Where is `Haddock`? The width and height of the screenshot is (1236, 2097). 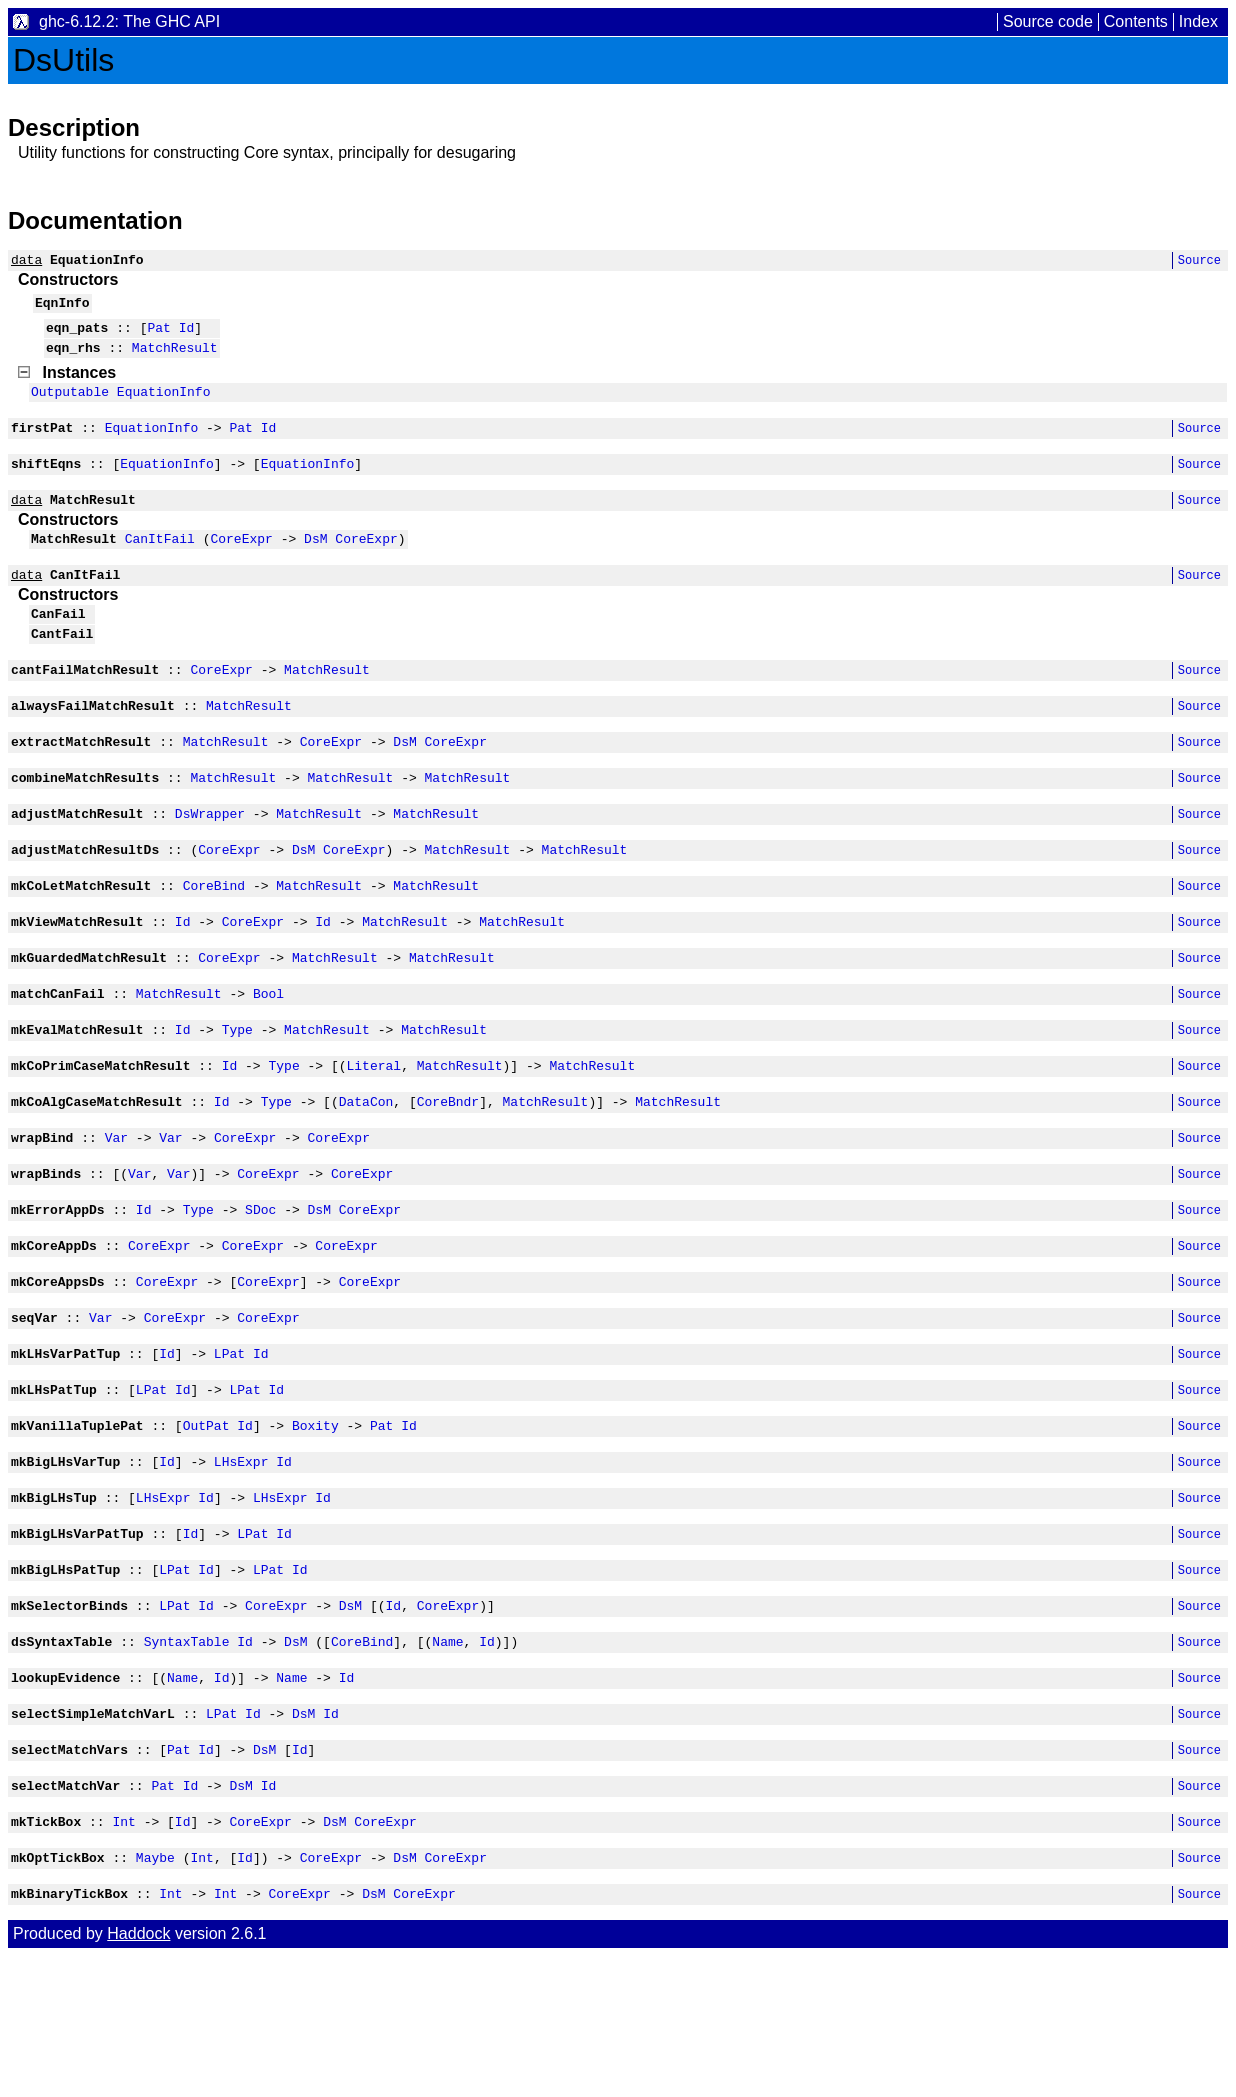 Haddock is located at coordinates (138, 2074).